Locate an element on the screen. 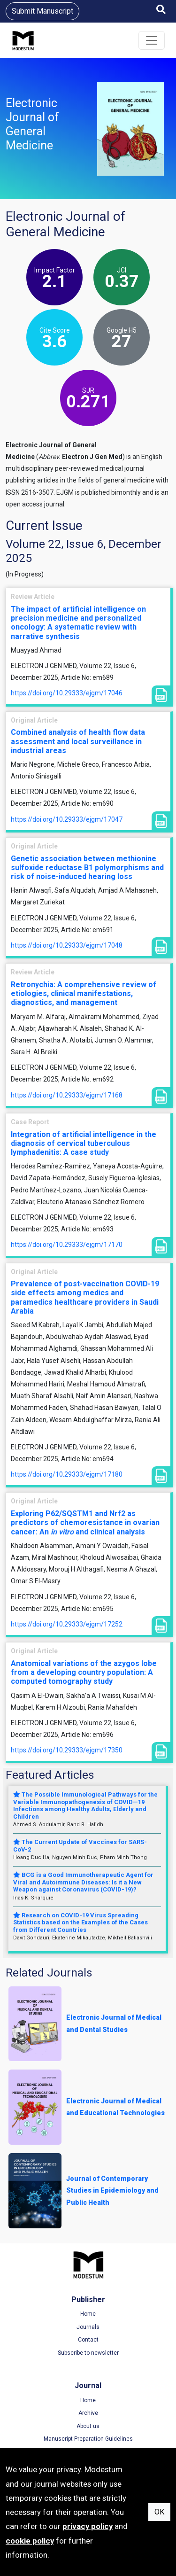 The image size is (176, 2576). https://doi.org/10.29333/ejgm/17047 is located at coordinates (66, 819).